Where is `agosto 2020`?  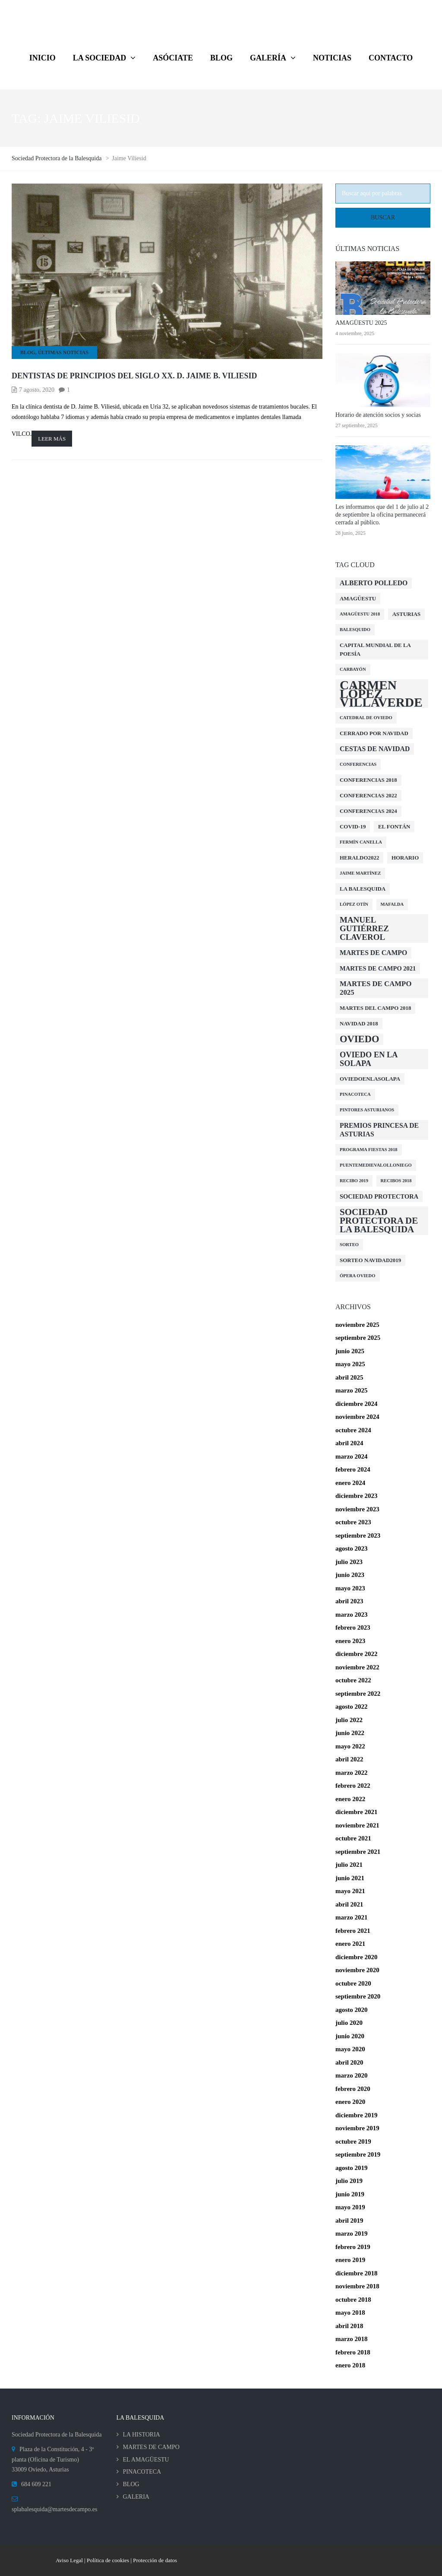
agosto 2020 is located at coordinates (351, 2009).